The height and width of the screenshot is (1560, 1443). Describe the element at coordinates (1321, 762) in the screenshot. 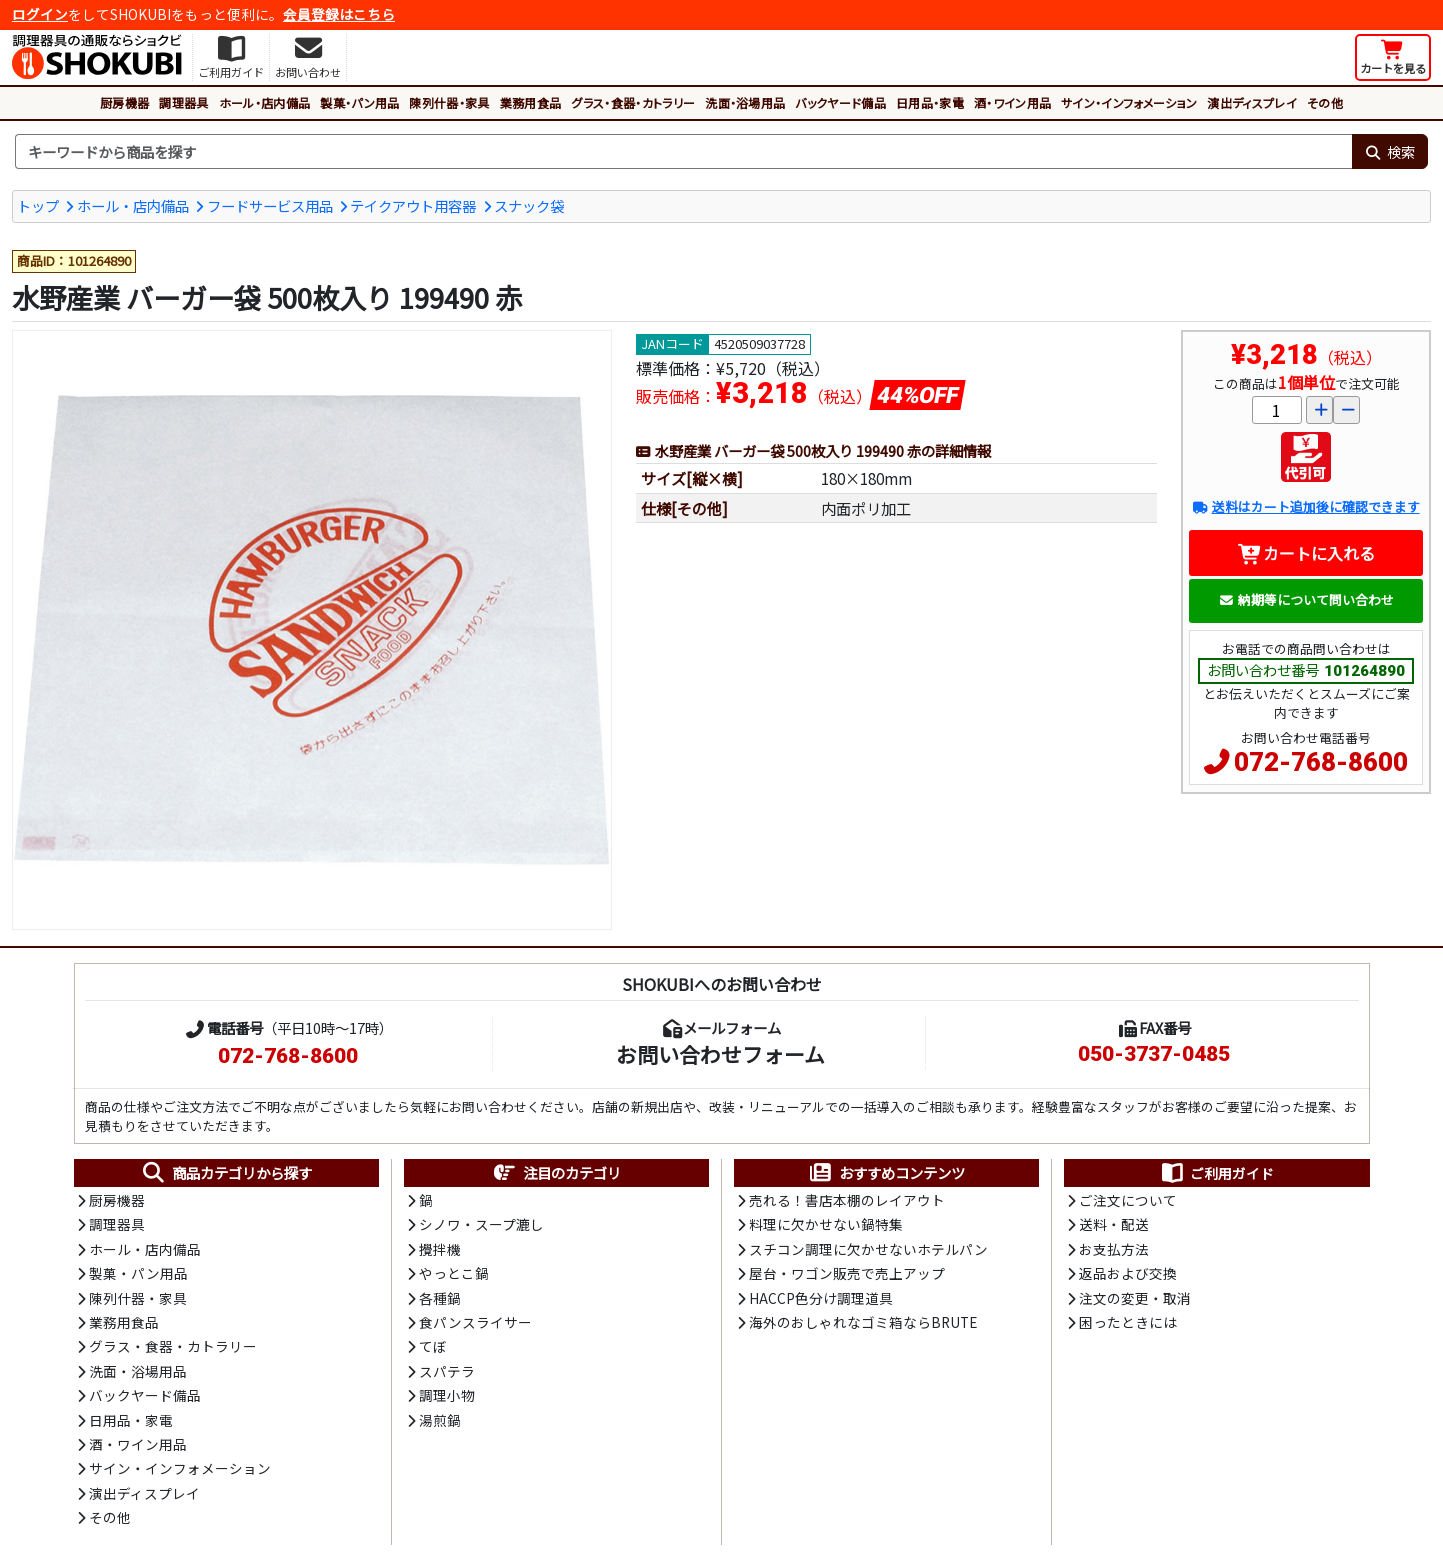

I see `072-768-8600` at that location.